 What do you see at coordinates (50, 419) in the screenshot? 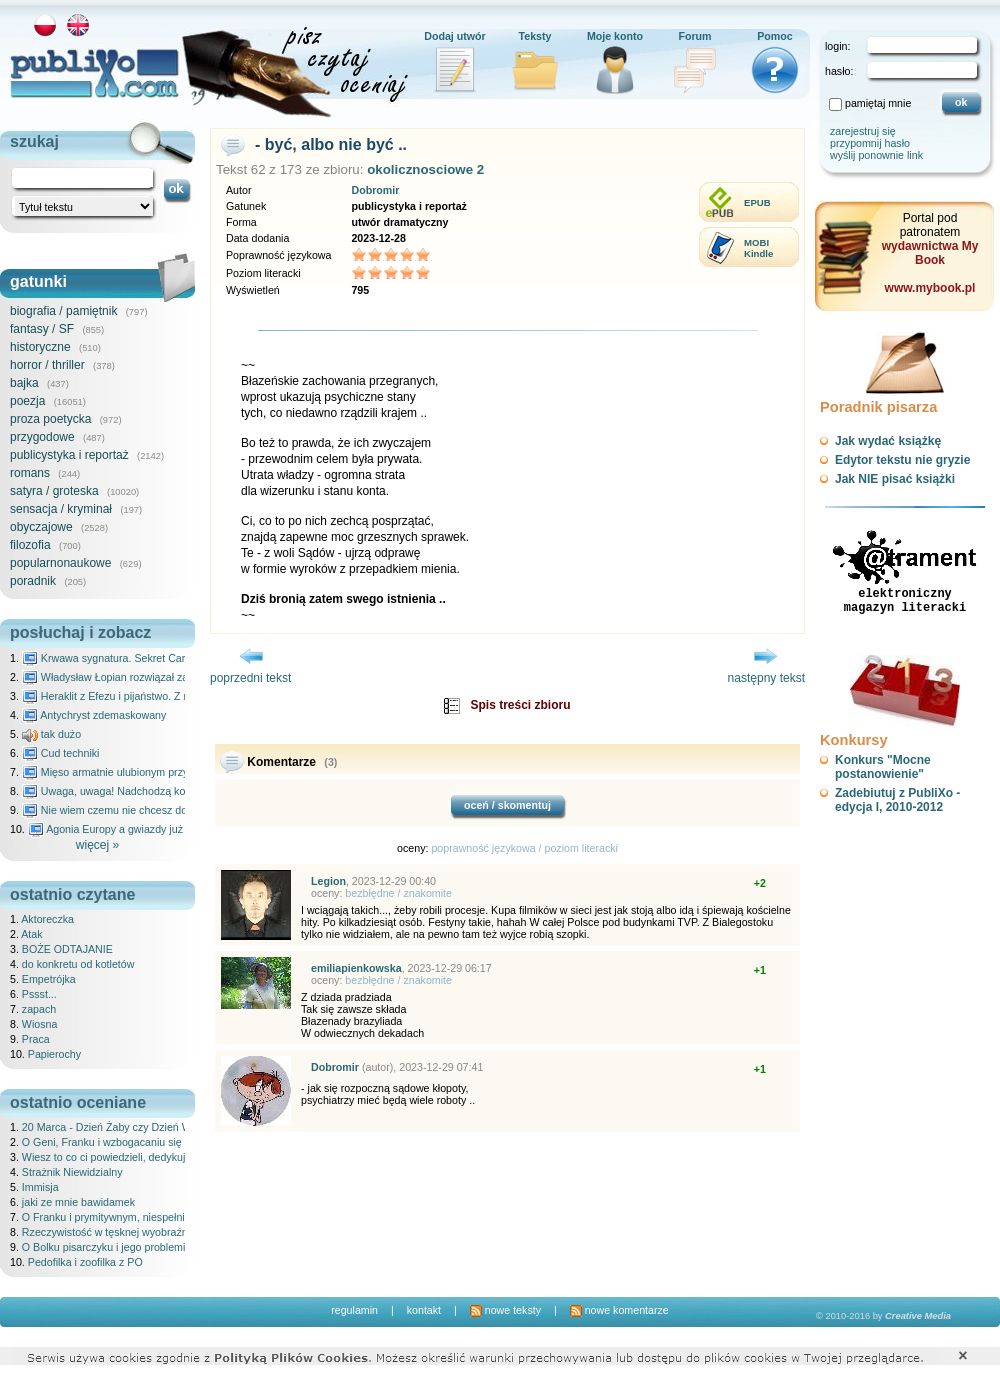
I see `proza poetycka` at bounding box center [50, 419].